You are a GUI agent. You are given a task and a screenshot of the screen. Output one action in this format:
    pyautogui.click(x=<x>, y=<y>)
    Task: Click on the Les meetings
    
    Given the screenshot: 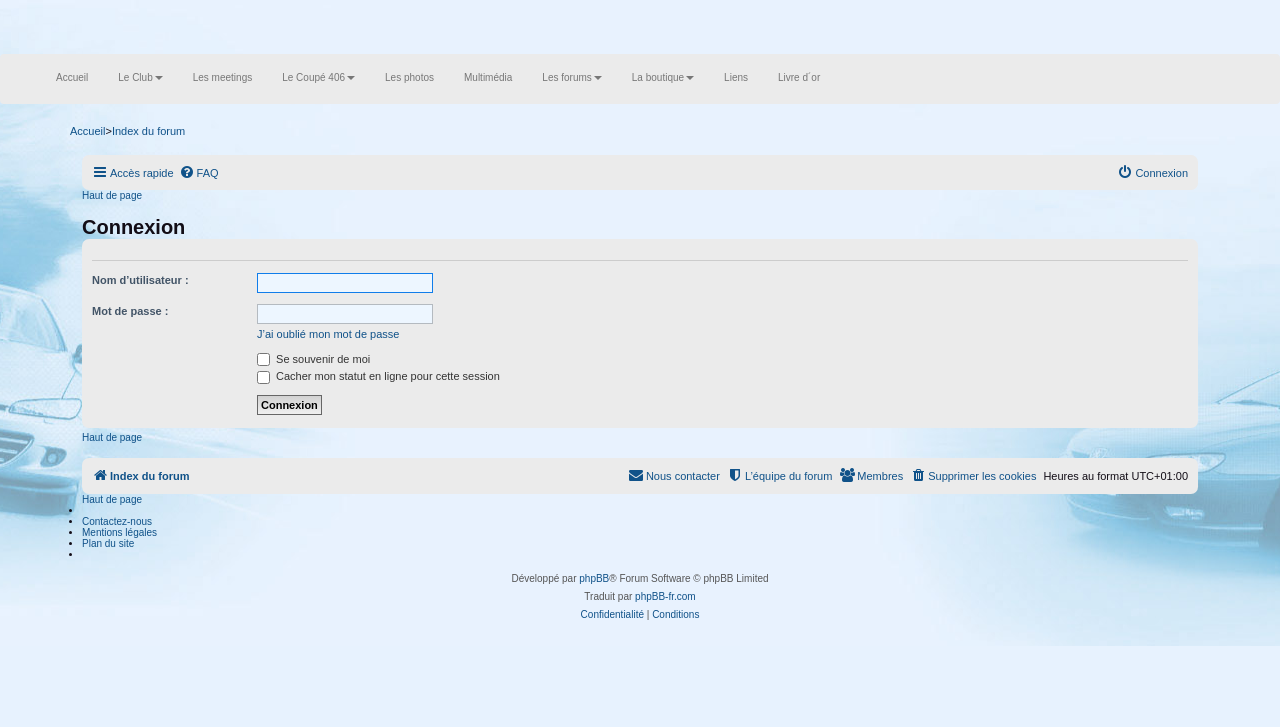 What is the action you would take?
    pyautogui.click(x=222, y=77)
    